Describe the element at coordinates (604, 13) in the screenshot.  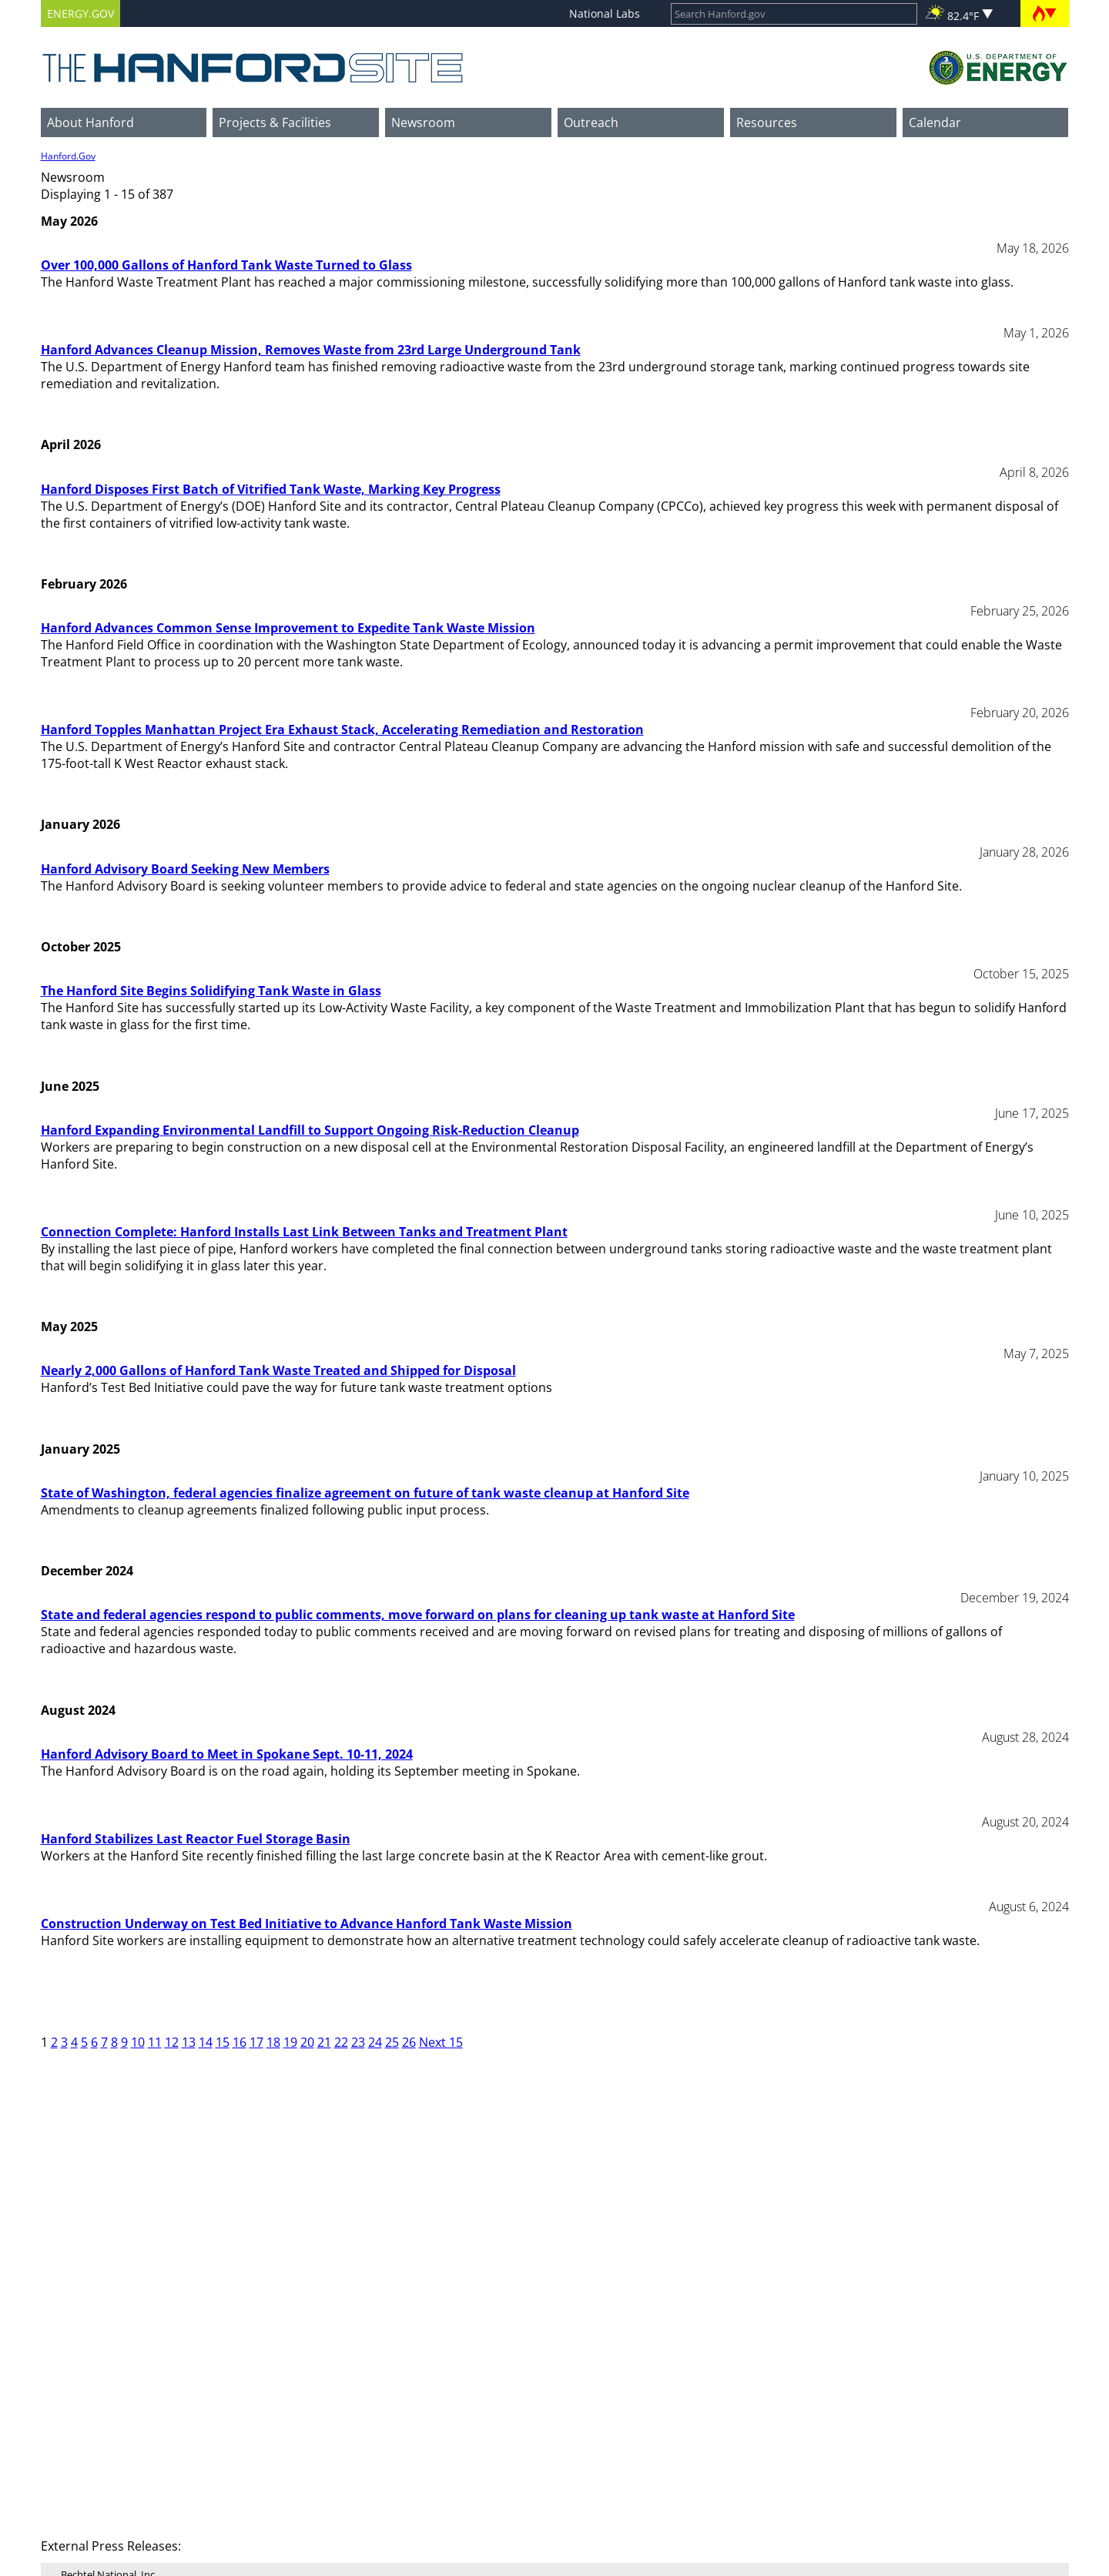
I see `National Labs` at that location.